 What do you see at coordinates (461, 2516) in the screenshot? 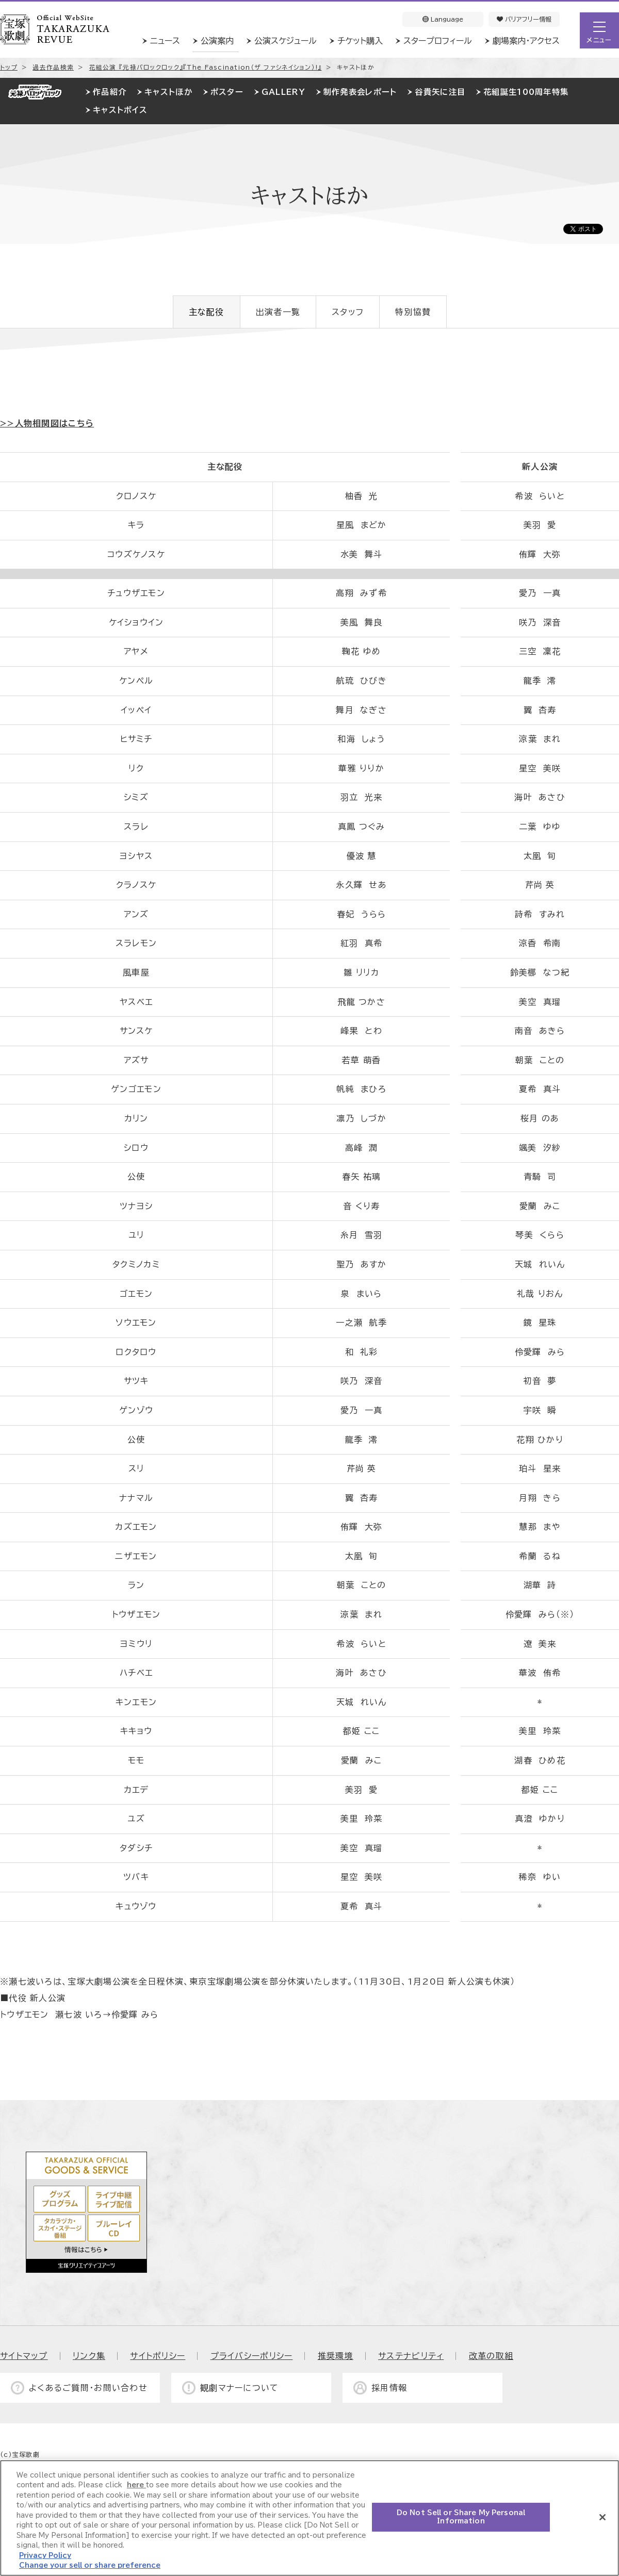
I see `Do Not Sell or Share My Personal Information` at bounding box center [461, 2516].